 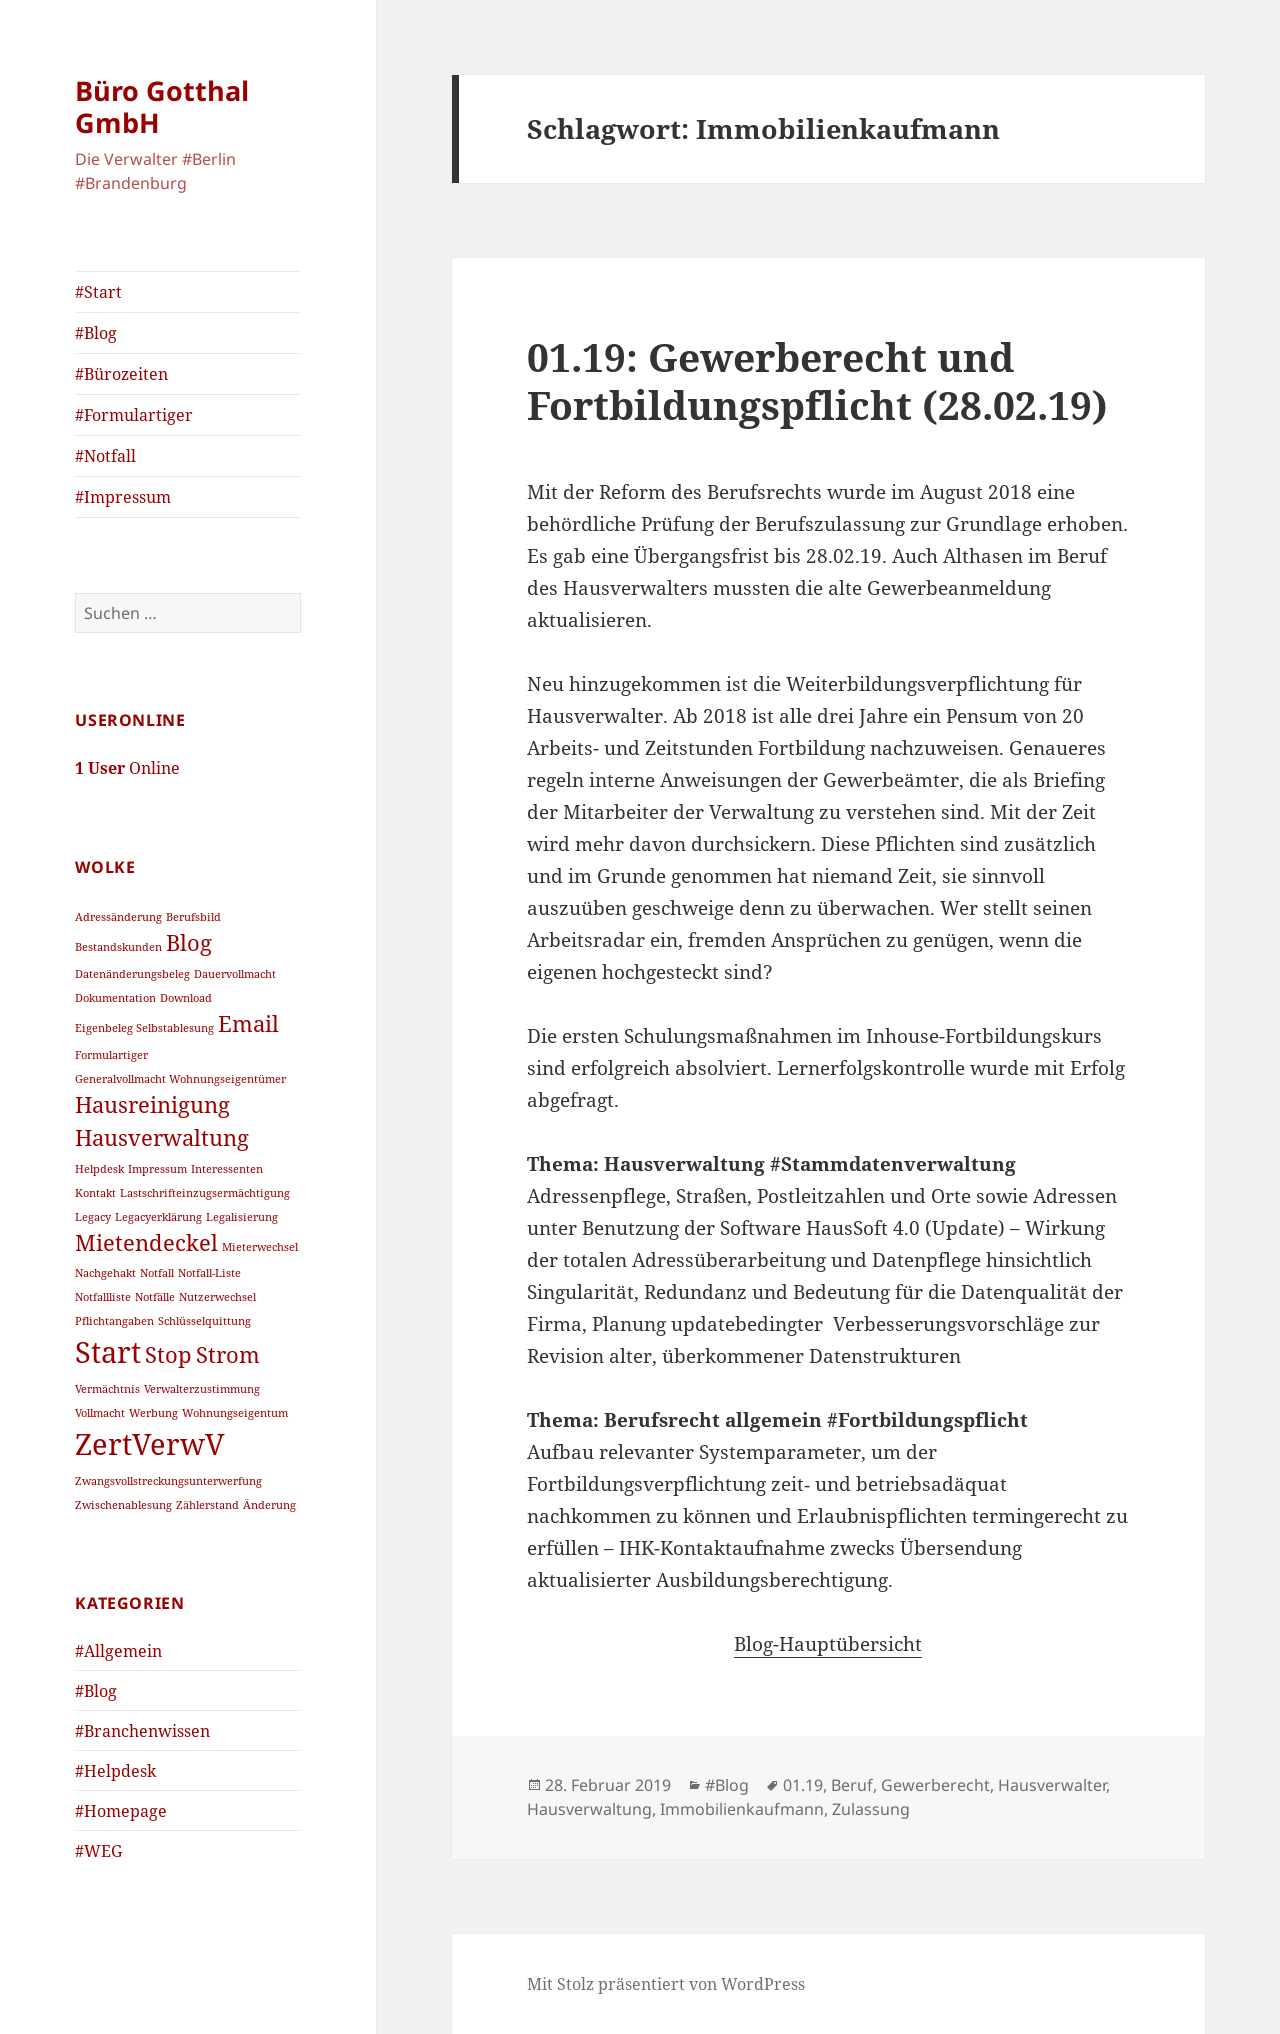 What do you see at coordinates (168, 1354) in the screenshot?
I see `Stop [Stop (2 Einträge)]` at bounding box center [168, 1354].